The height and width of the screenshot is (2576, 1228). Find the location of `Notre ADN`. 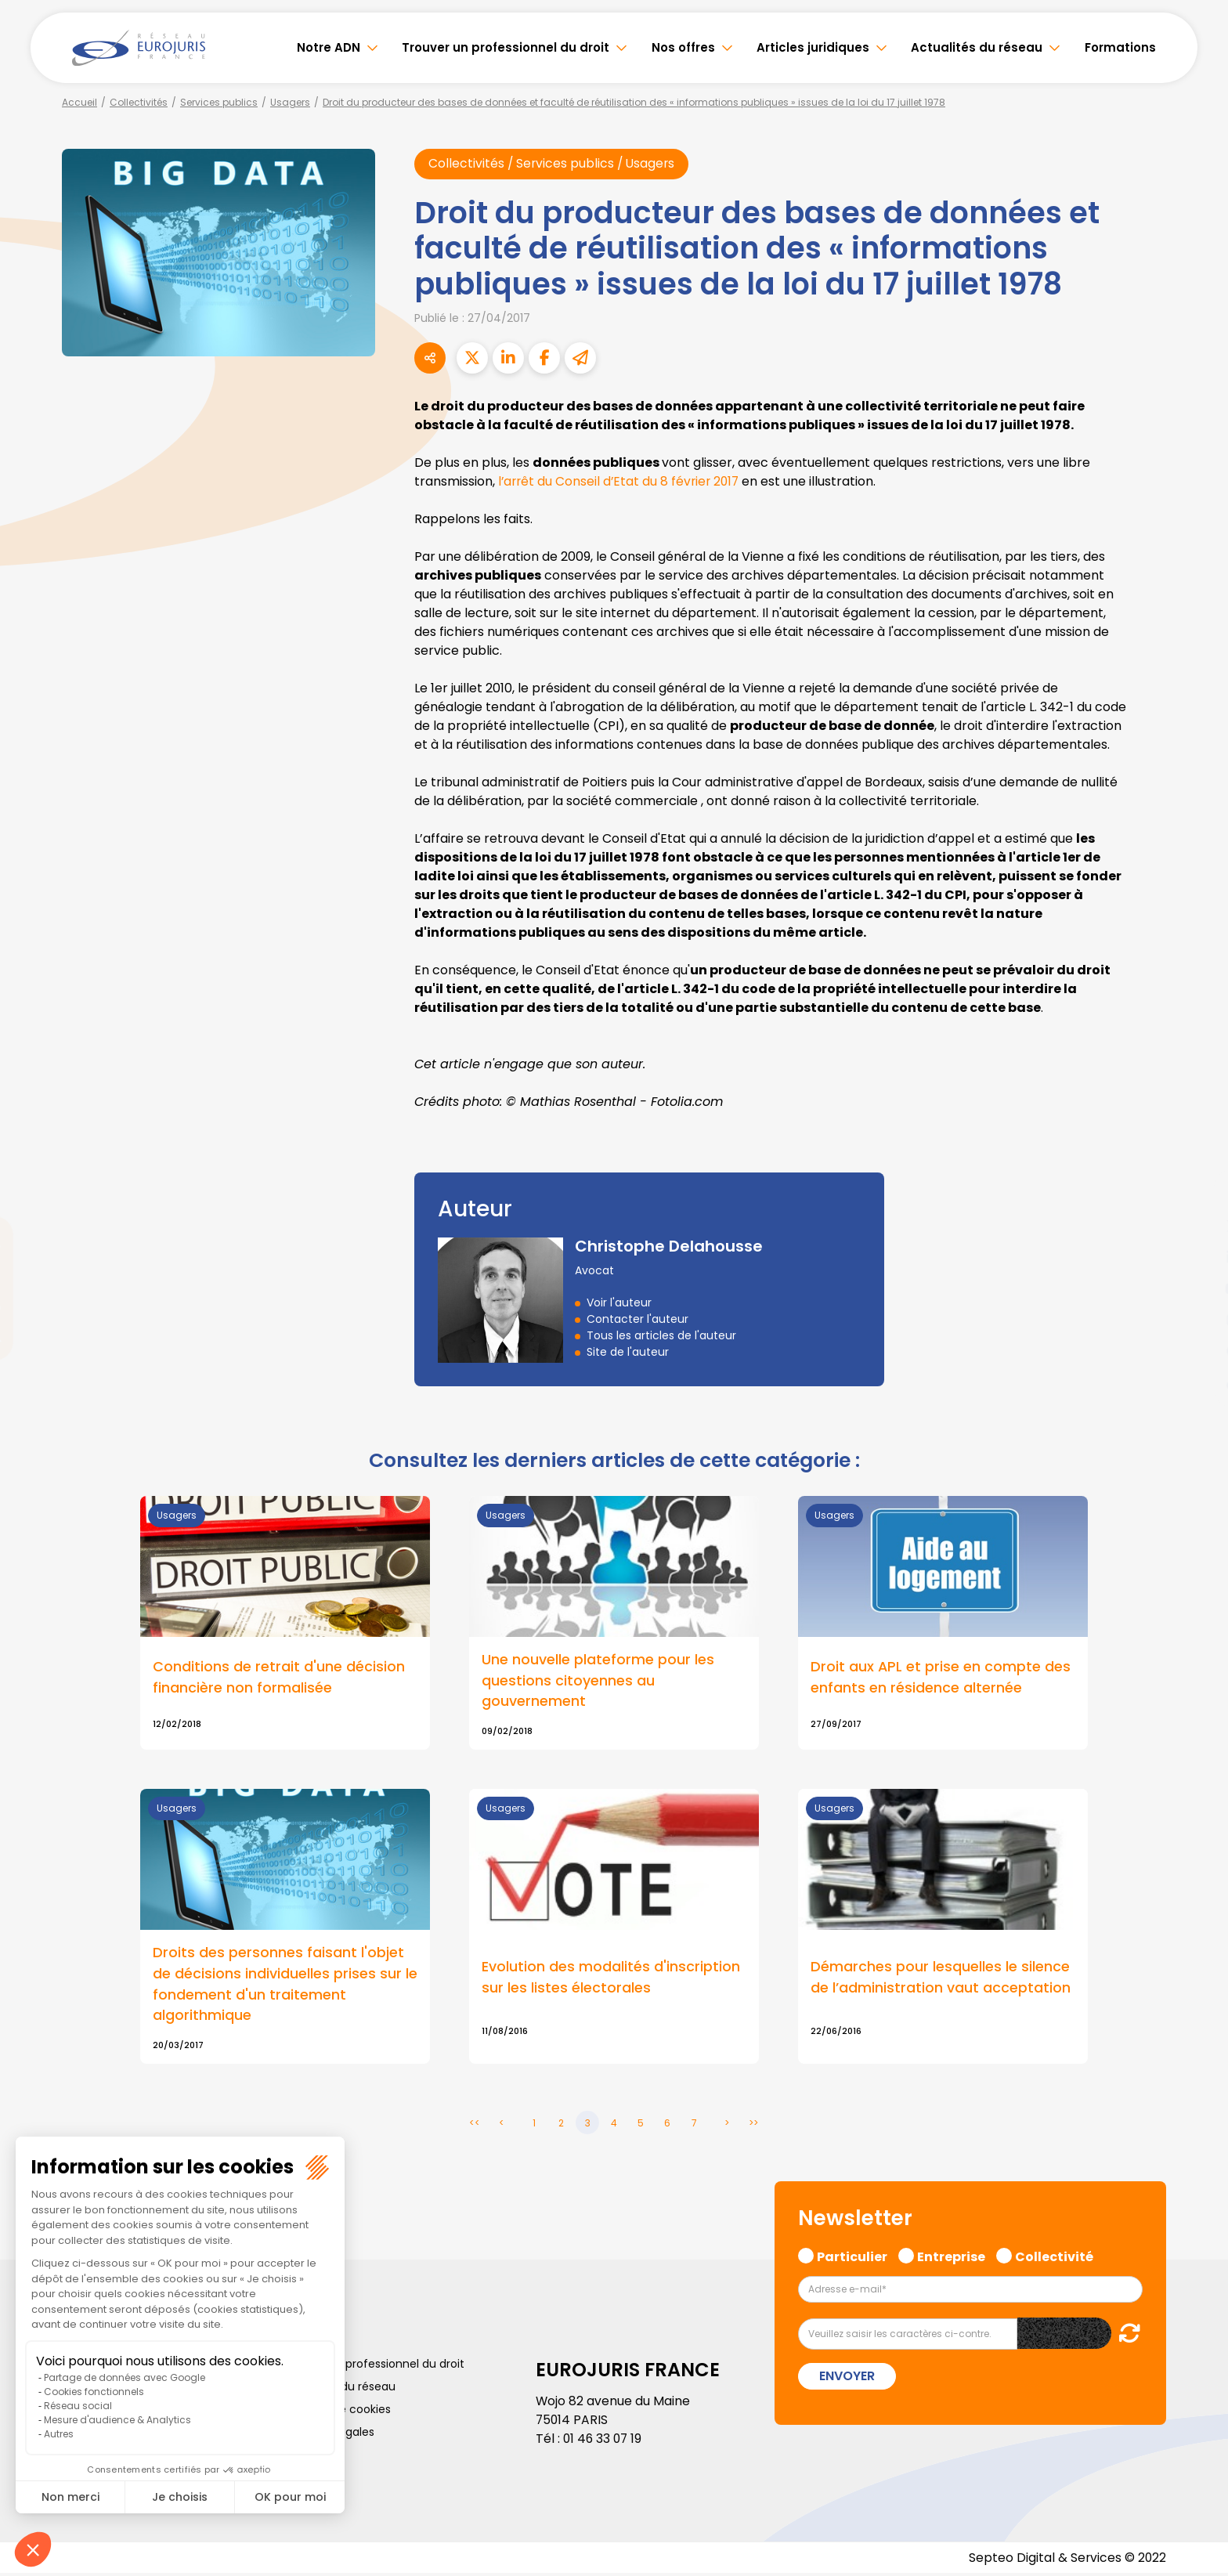

Notre ADN is located at coordinates (328, 47).